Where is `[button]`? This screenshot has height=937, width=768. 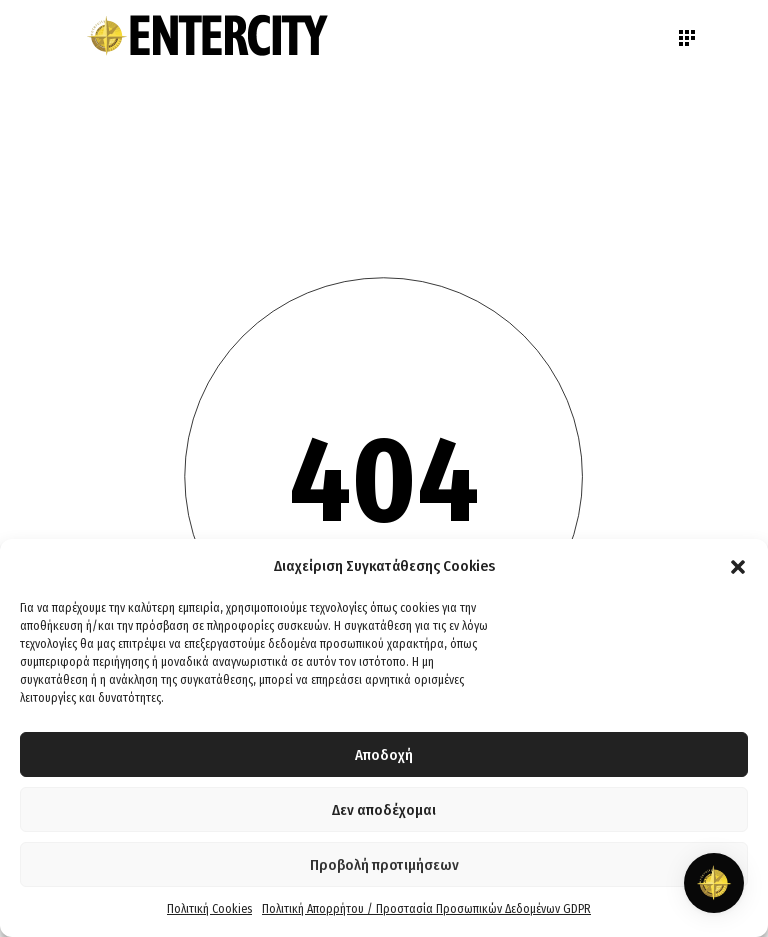 [button] is located at coordinates (738, 567).